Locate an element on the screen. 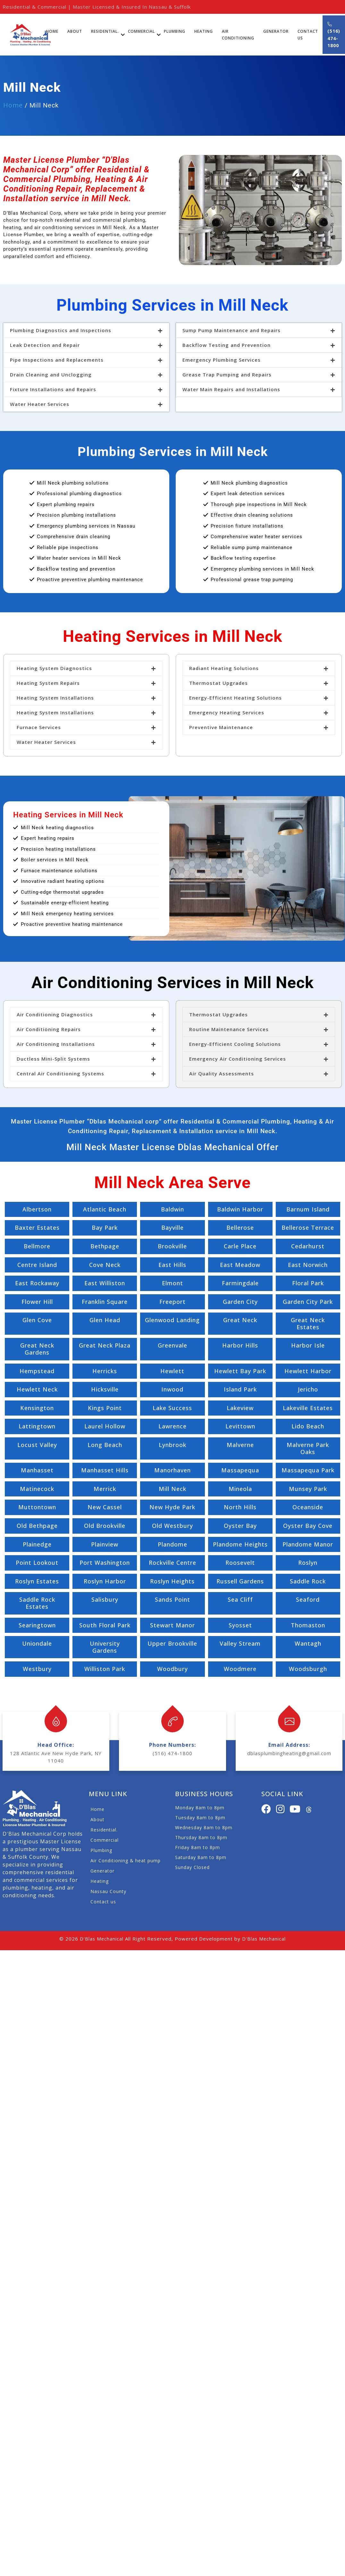 This screenshot has height=2576, width=345. Manhasset is located at coordinates (37, 1470).